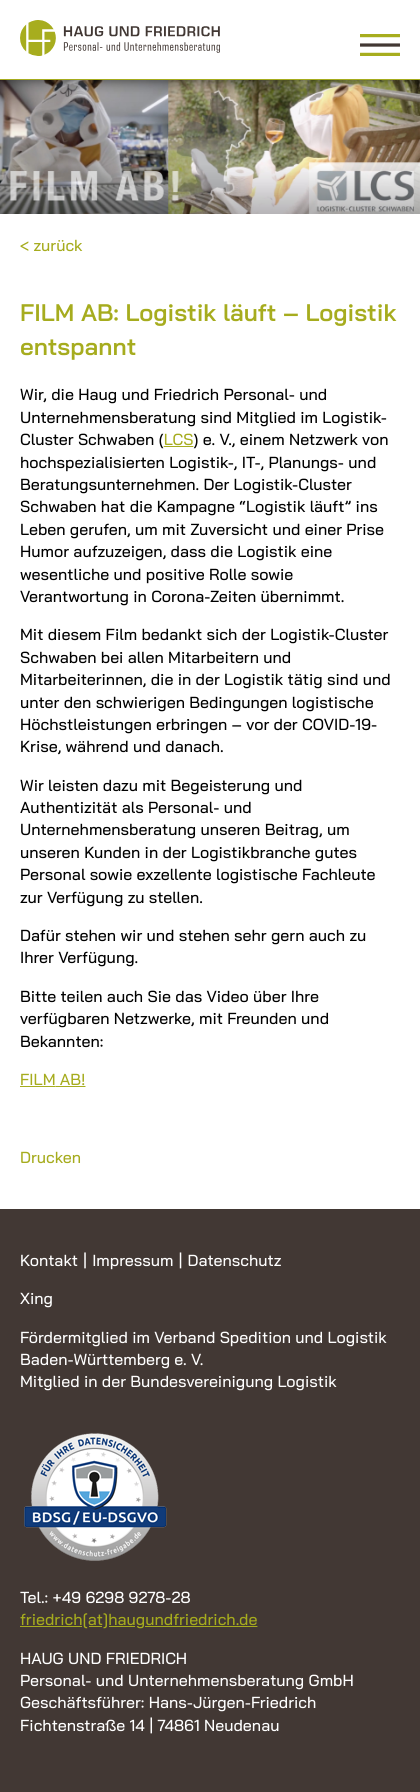 This screenshot has height=1792, width=420. Describe the element at coordinates (49, 1260) in the screenshot. I see `Kontakt` at that location.